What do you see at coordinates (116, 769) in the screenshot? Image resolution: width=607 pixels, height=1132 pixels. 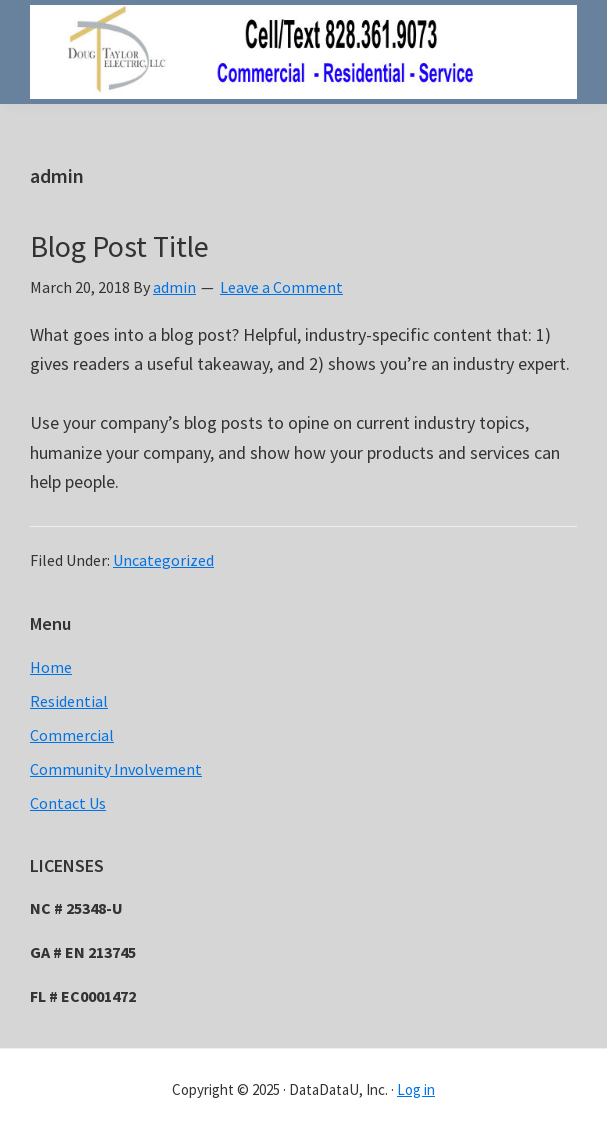 I see `Community Involvement` at bounding box center [116, 769].